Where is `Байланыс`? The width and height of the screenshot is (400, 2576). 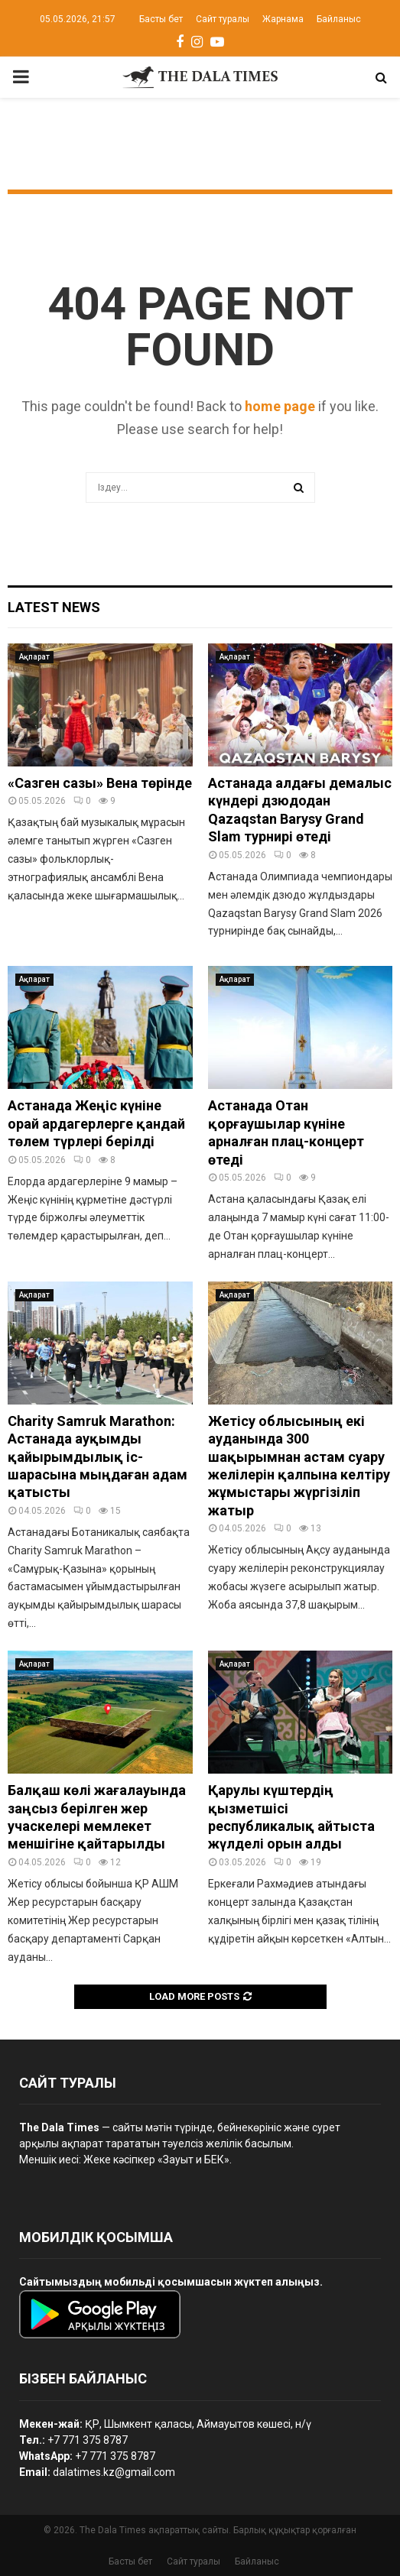 Байланыс is located at coordinates (339, 19).